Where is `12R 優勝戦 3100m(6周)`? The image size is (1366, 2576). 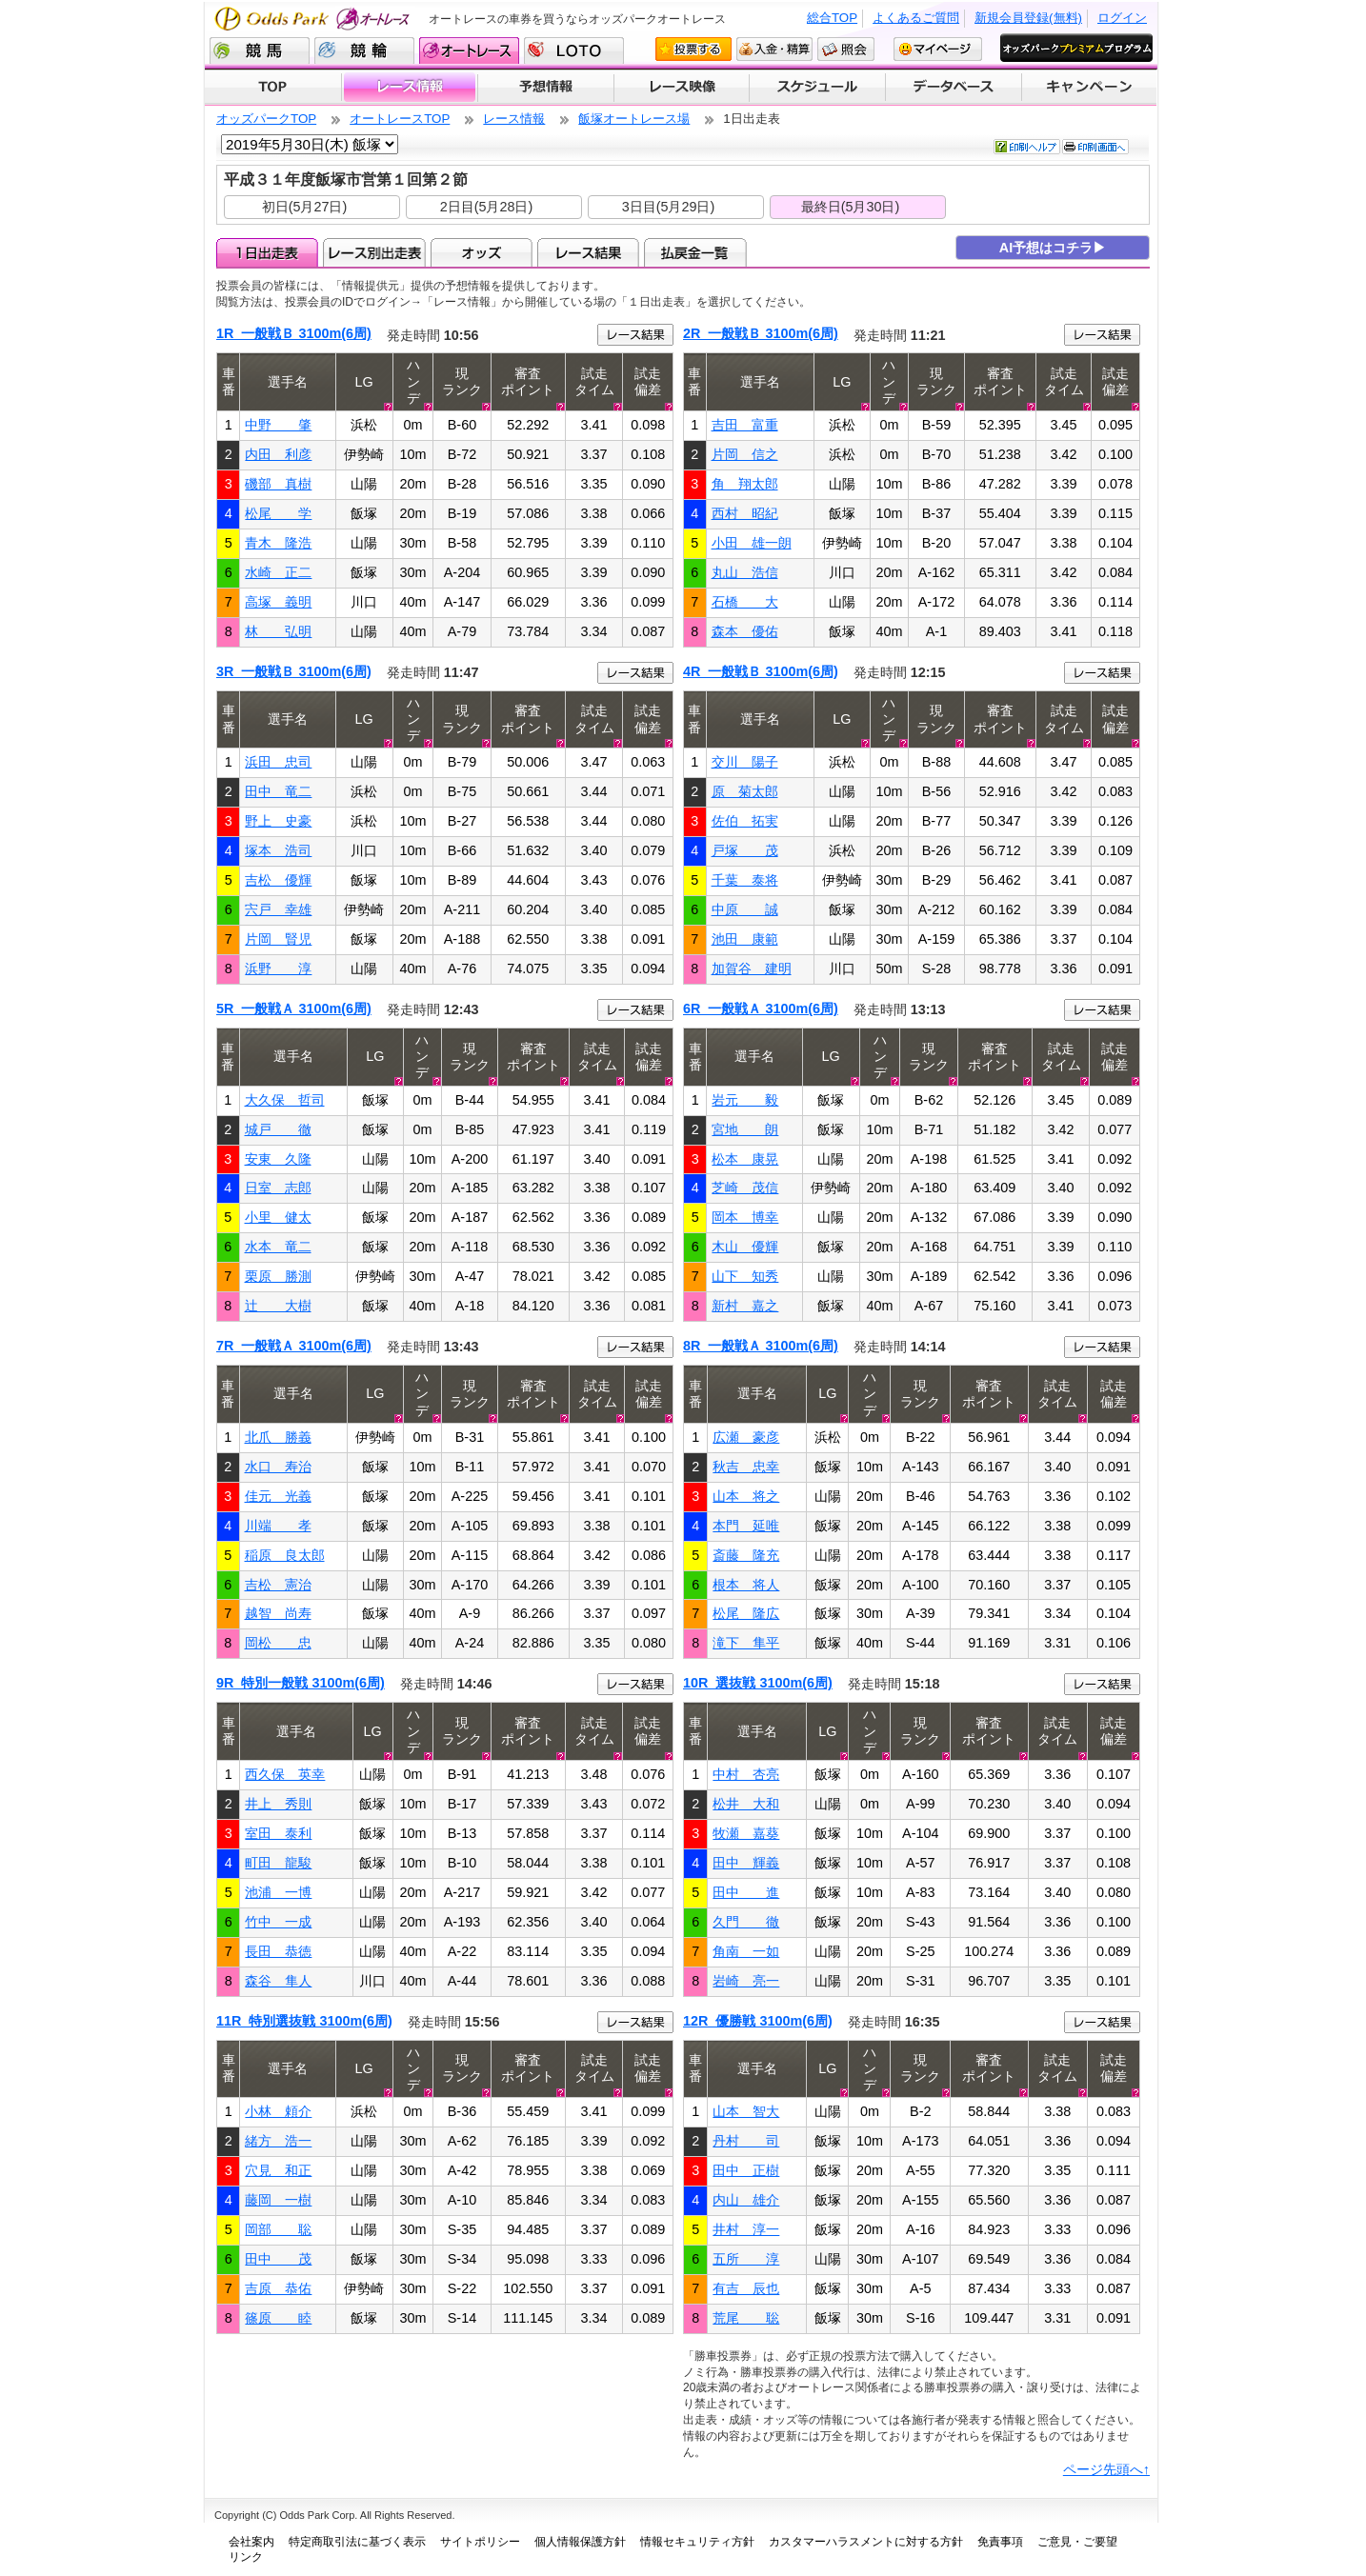
12R 優勝戦 3100m(6周) is located at coordinates (758, 2020).